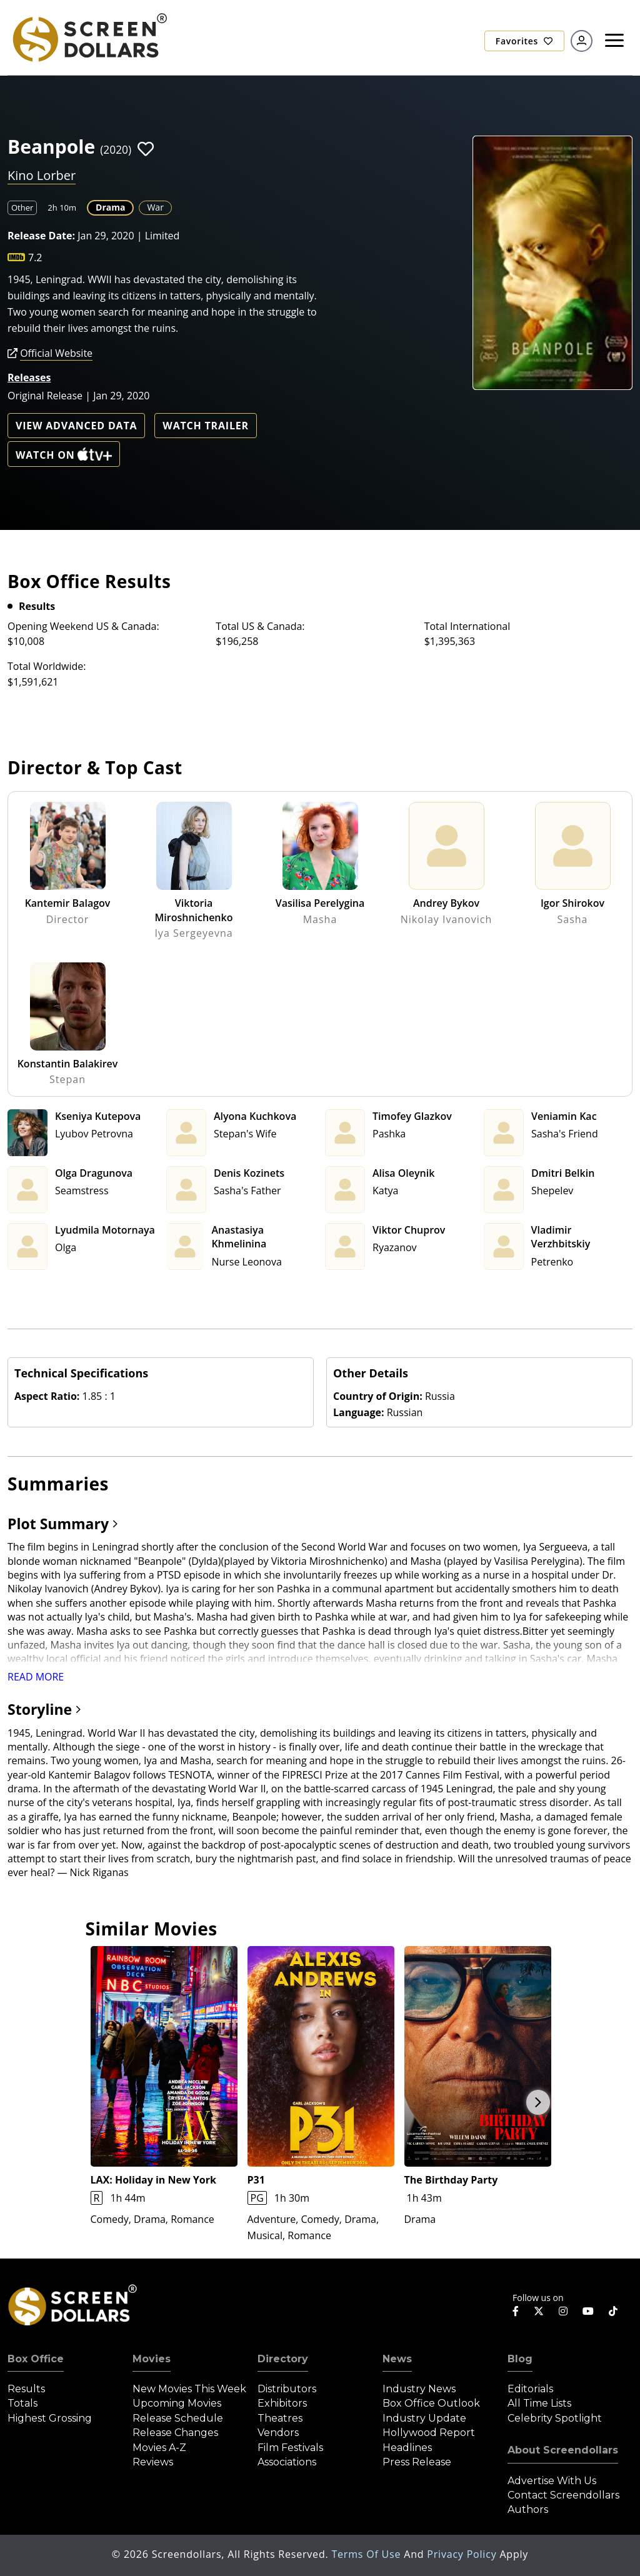 The width and height of the screenshot is (640, 2576). What do you see at coordinates (159, 2448) in the screenshot?
I see `Movies A-Z` at bounding box center [159, 2448].